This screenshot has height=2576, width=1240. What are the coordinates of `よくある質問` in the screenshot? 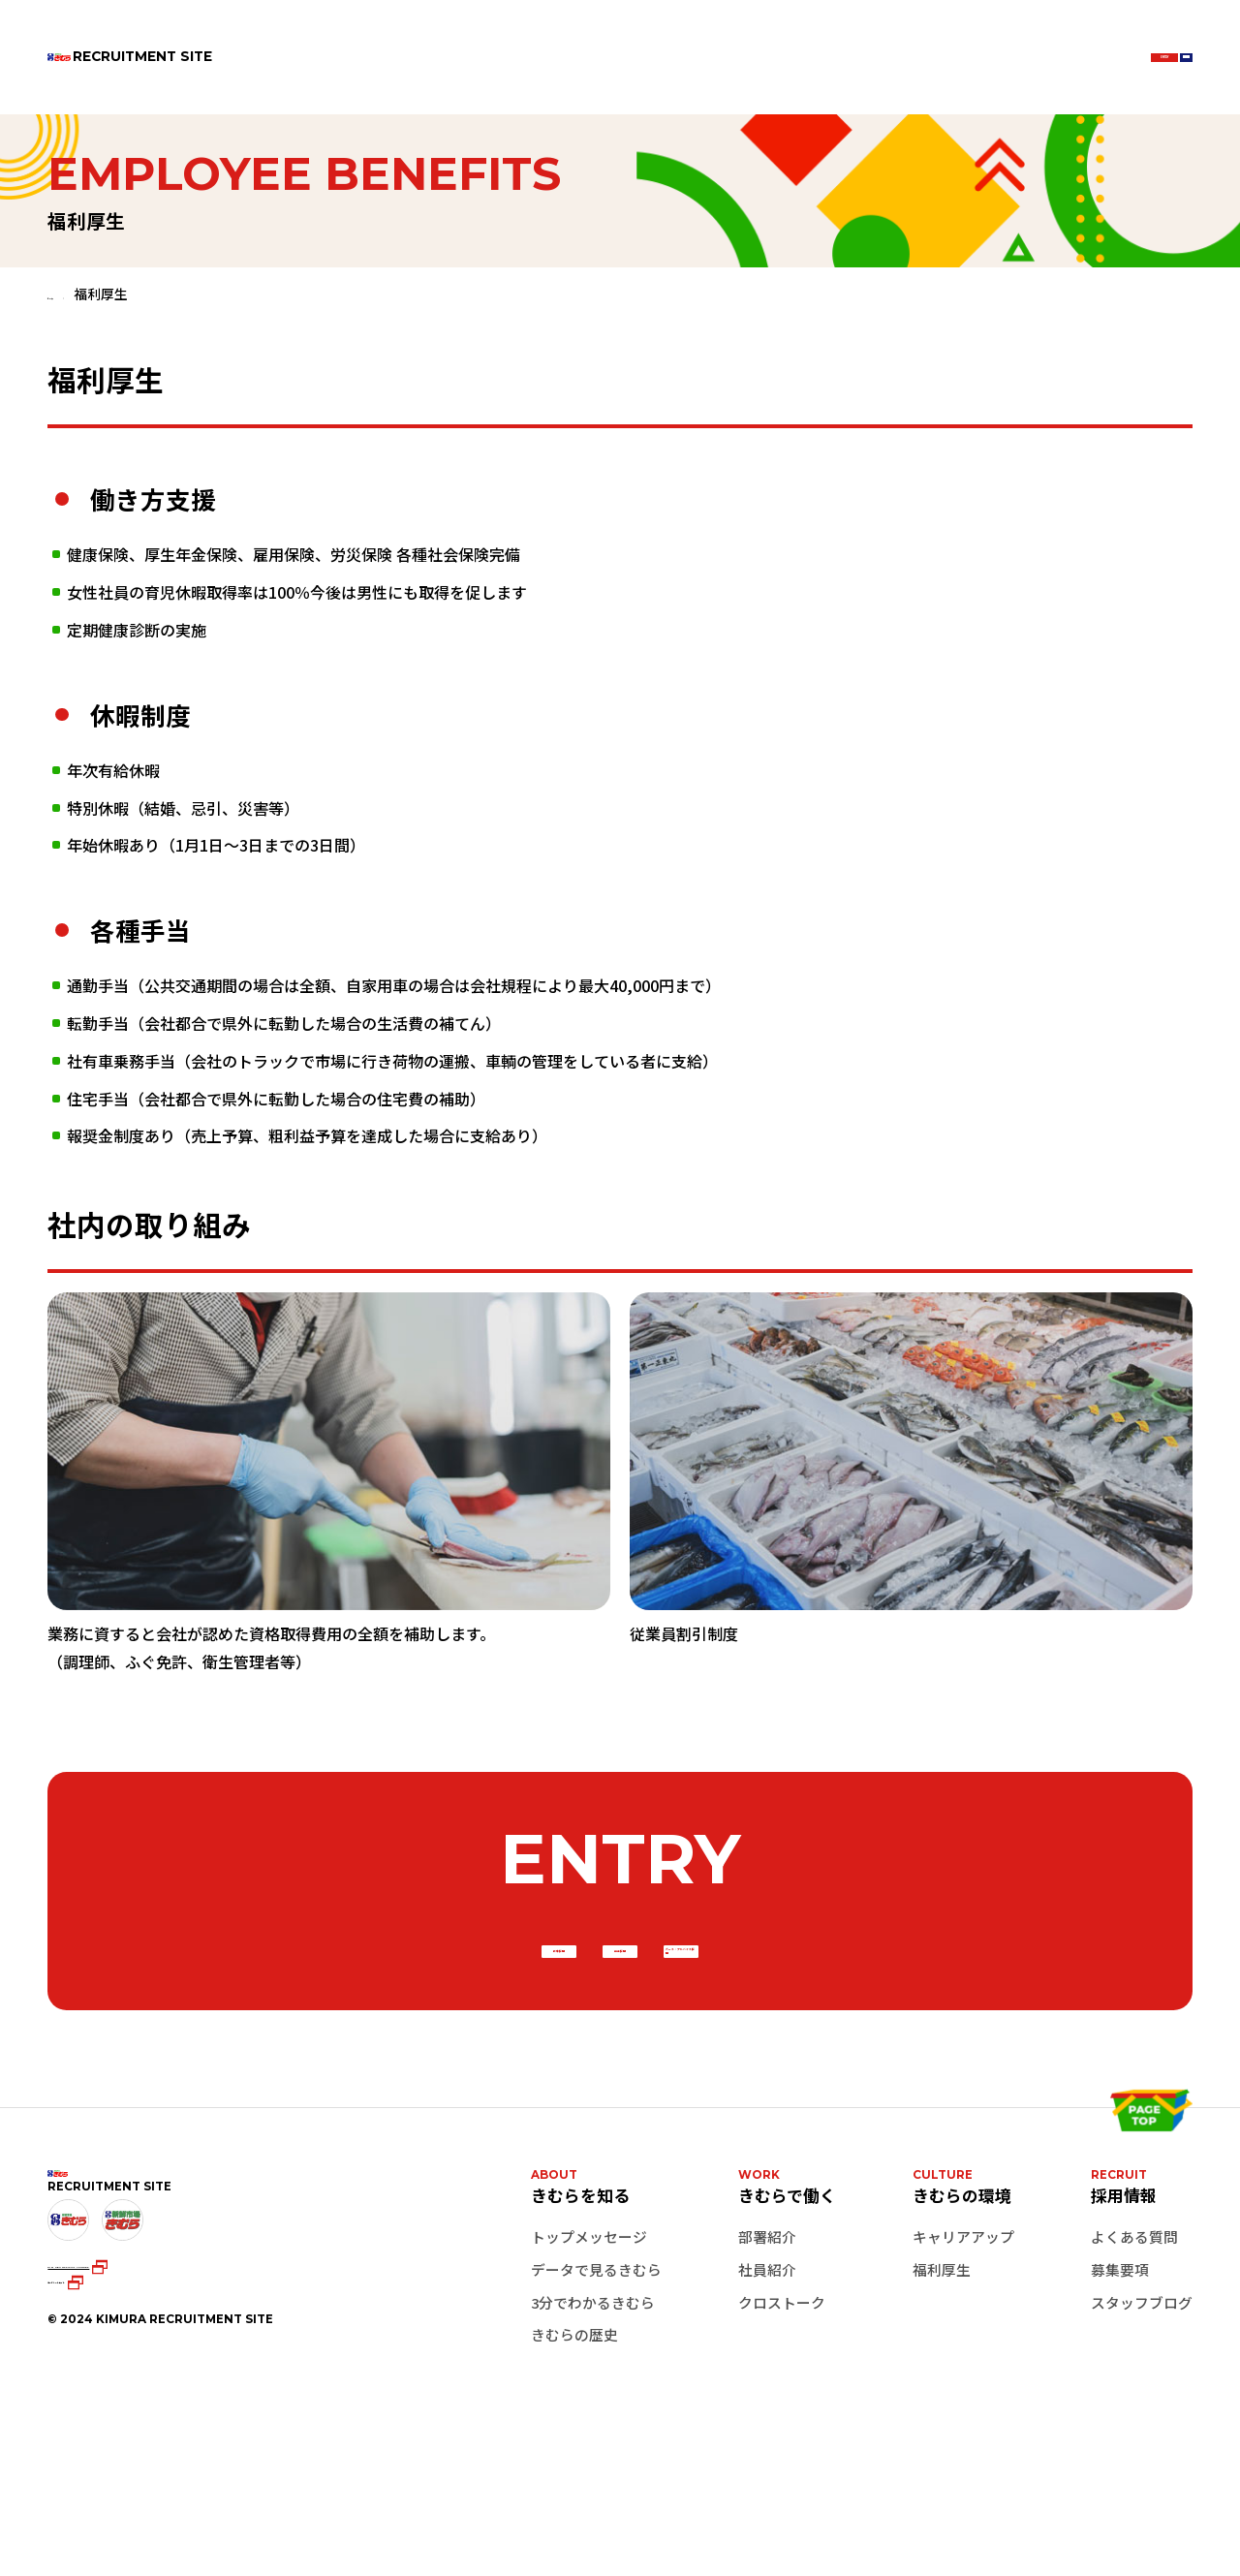 It's located at (1134, 2321).